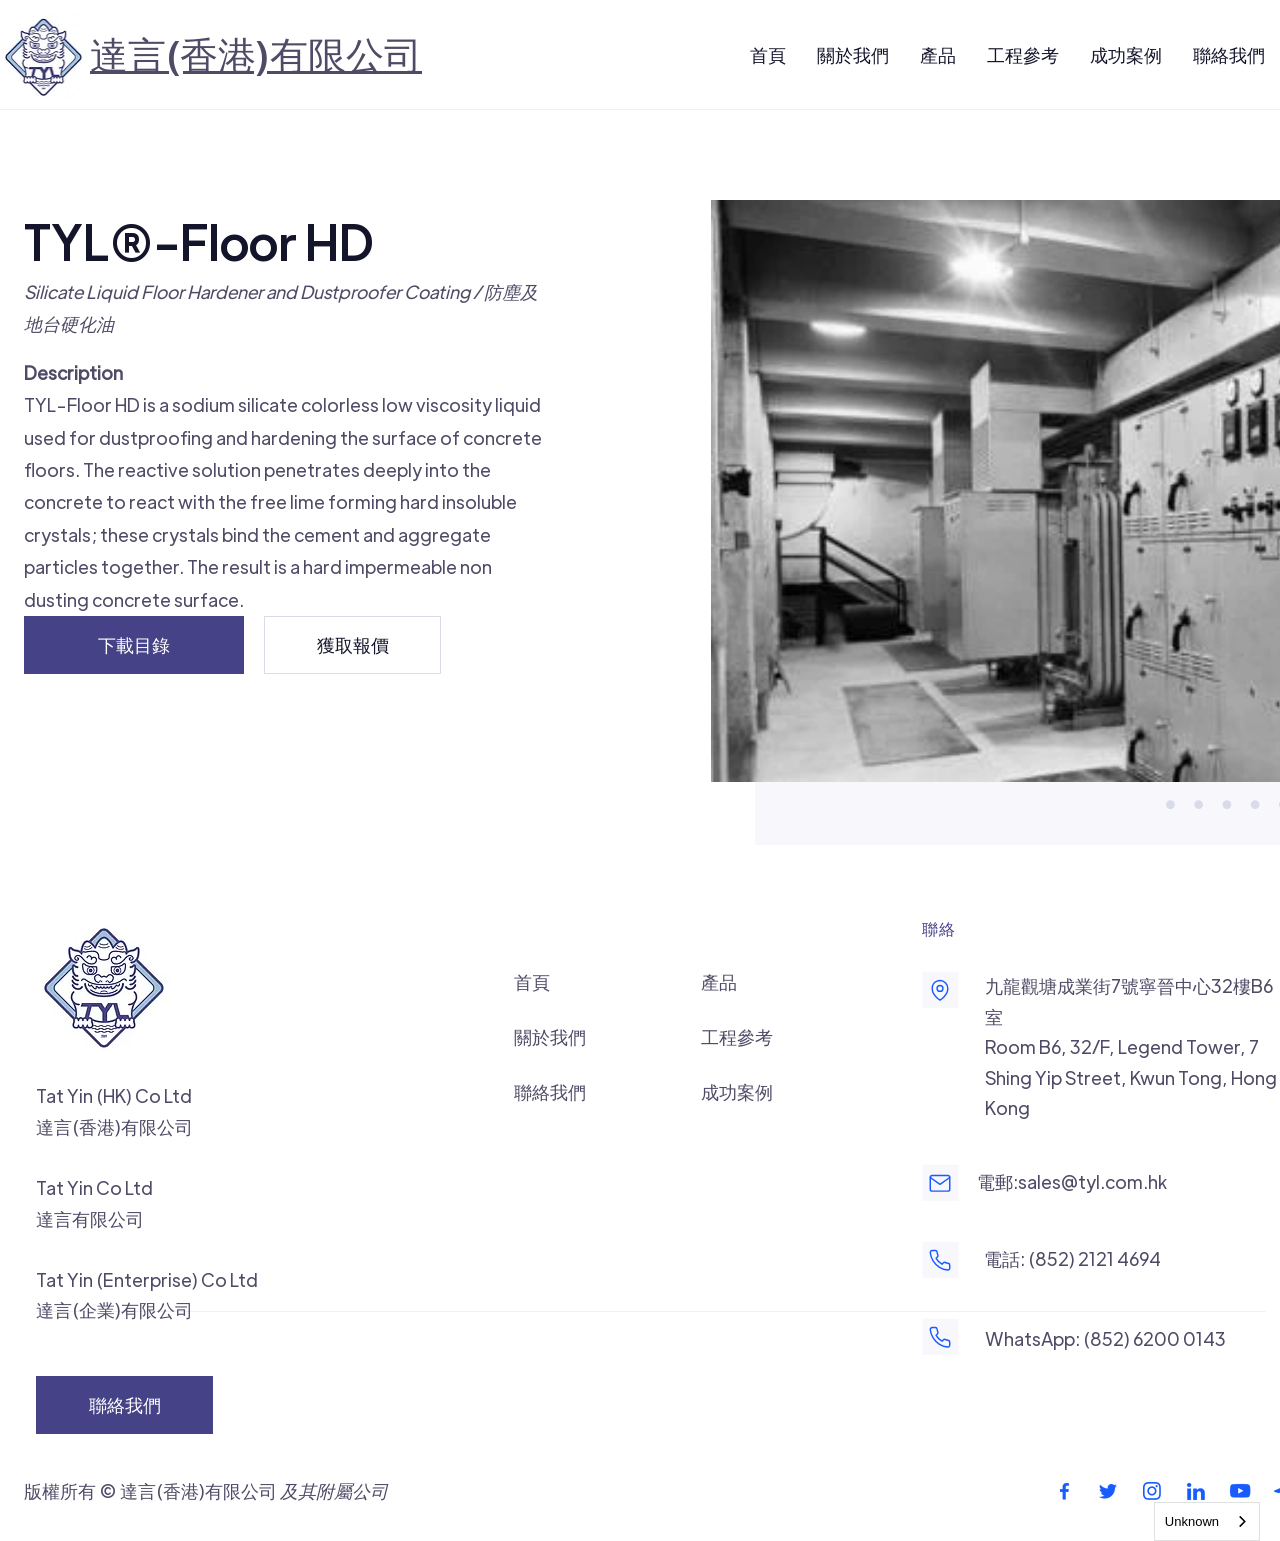 The width and height of the screenshot is (1280, 1541). What do you see at coordinates (1108, 1491) in the screenshot?
I see `[footer-twitter-icon]` at bounding box center [1108, 1491].